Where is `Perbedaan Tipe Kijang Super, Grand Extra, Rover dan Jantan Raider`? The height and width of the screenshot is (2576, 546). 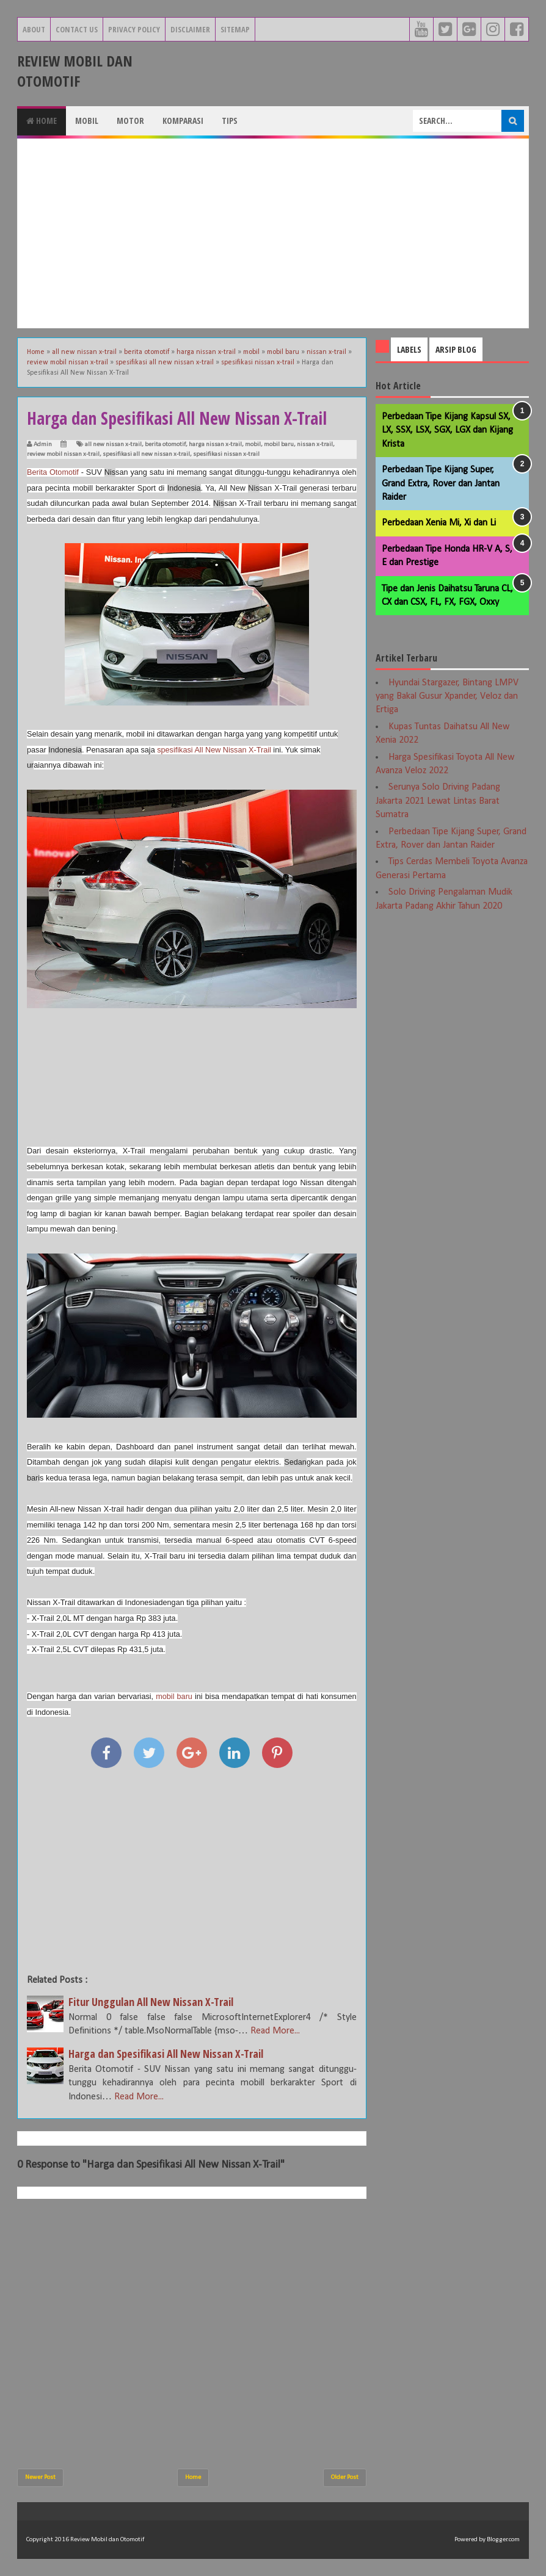
Perbedaan Tipe Kijang Super, Grand Extra, Rover dan Jantan Raider is located at coordinates (441, 483).